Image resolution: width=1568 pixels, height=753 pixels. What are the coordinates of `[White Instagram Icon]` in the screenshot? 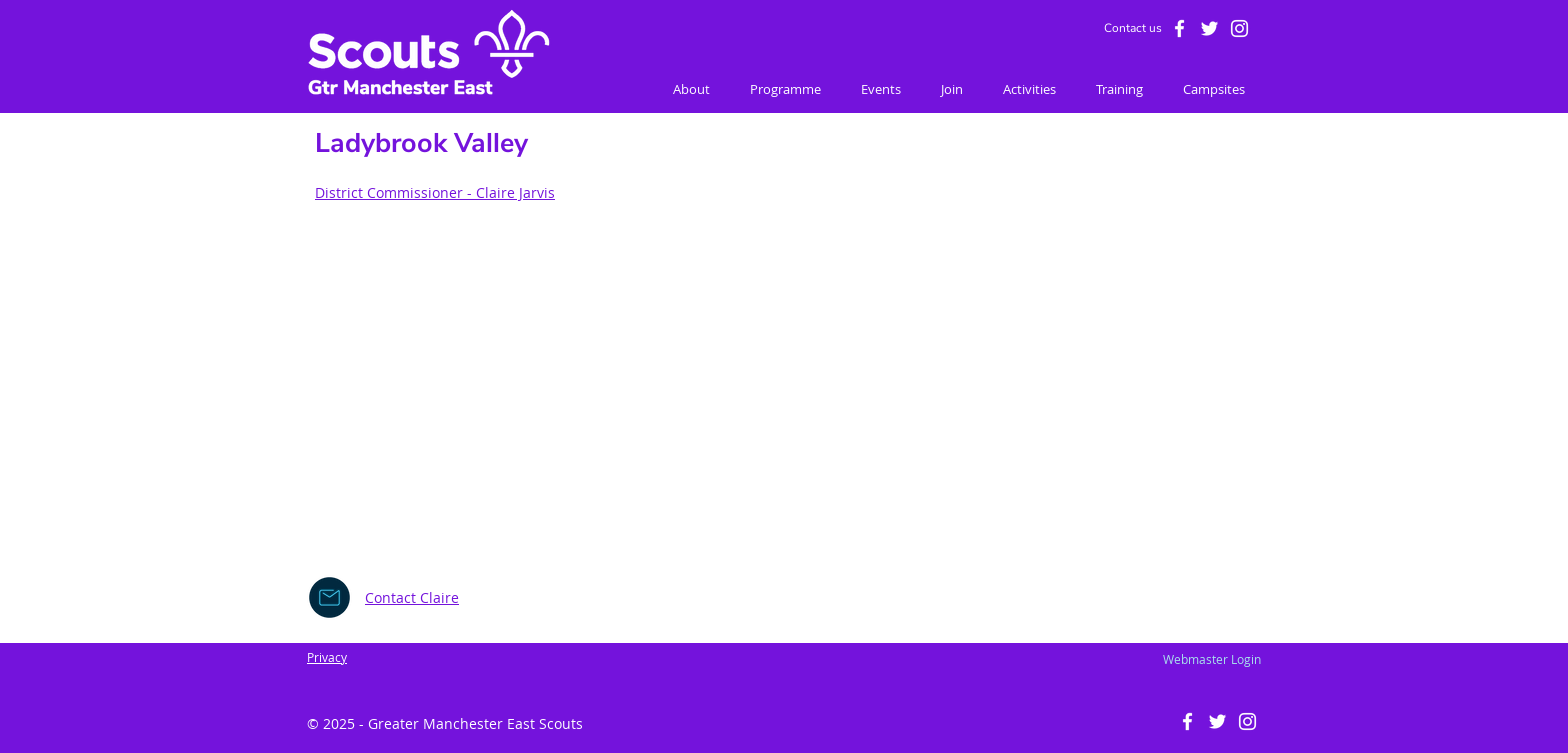 It's located at (1239, 28).